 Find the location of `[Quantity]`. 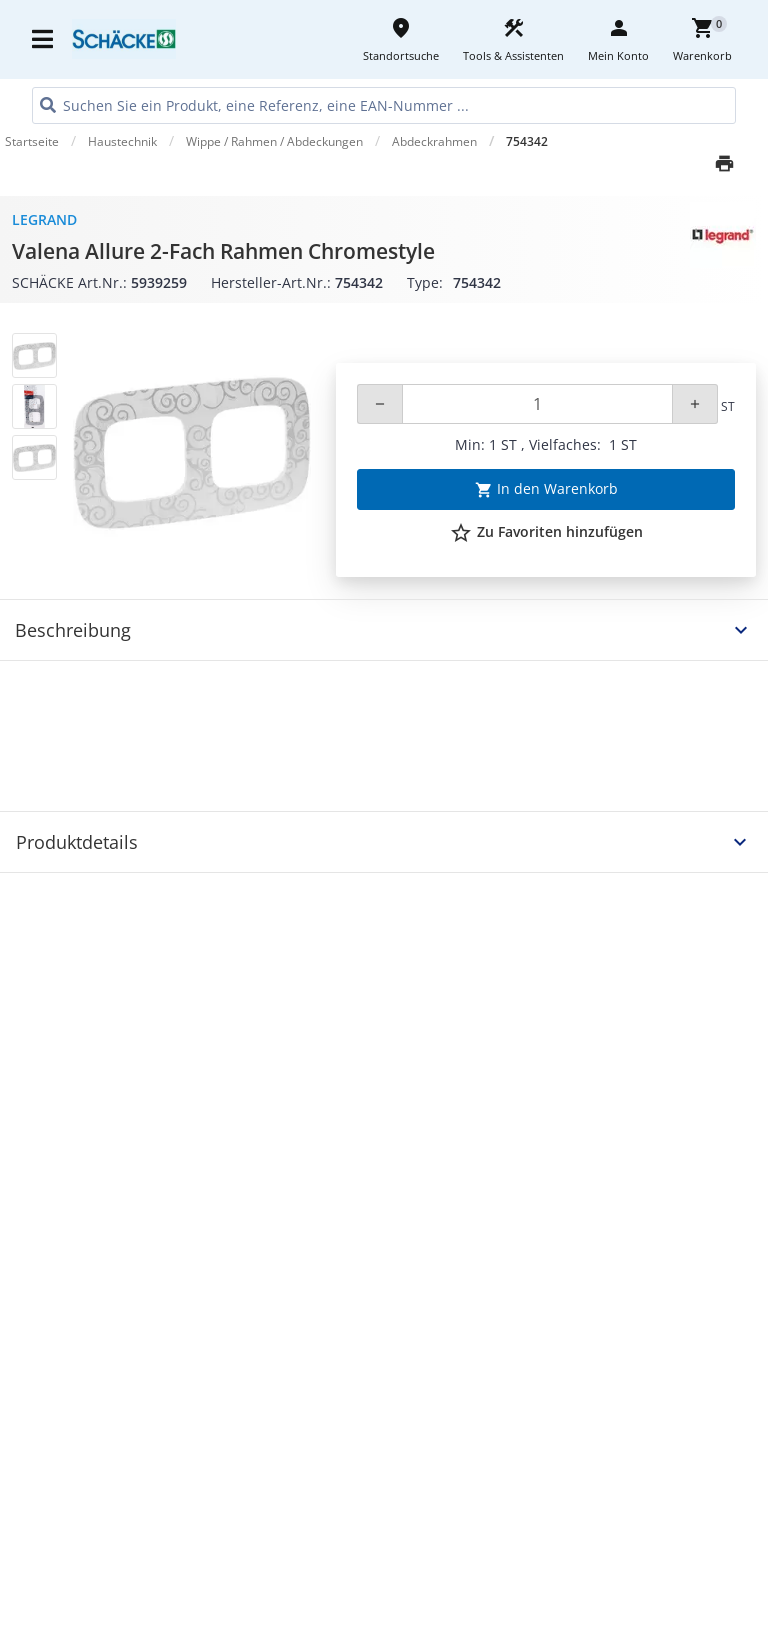

[Quantity] is located at coordinates (537, 404).